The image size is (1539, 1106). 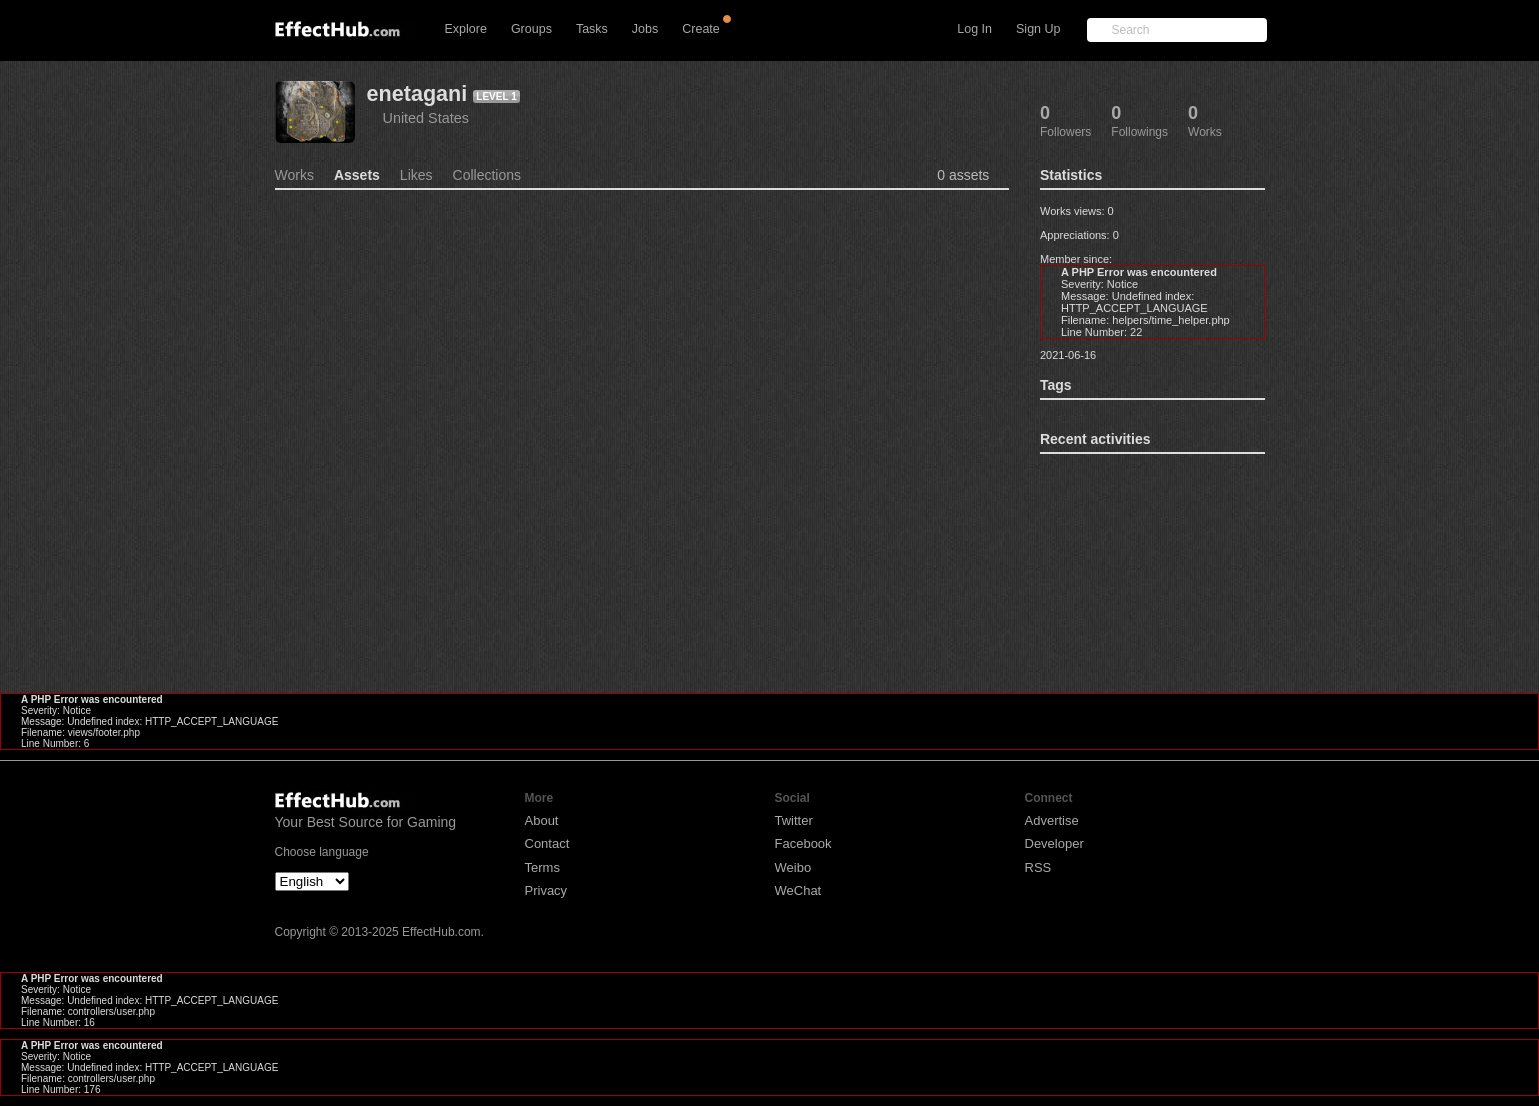 What do you see at coordinates (547, 843) in the screenshot?
I see `Contact` at bounding box center [547, 843].